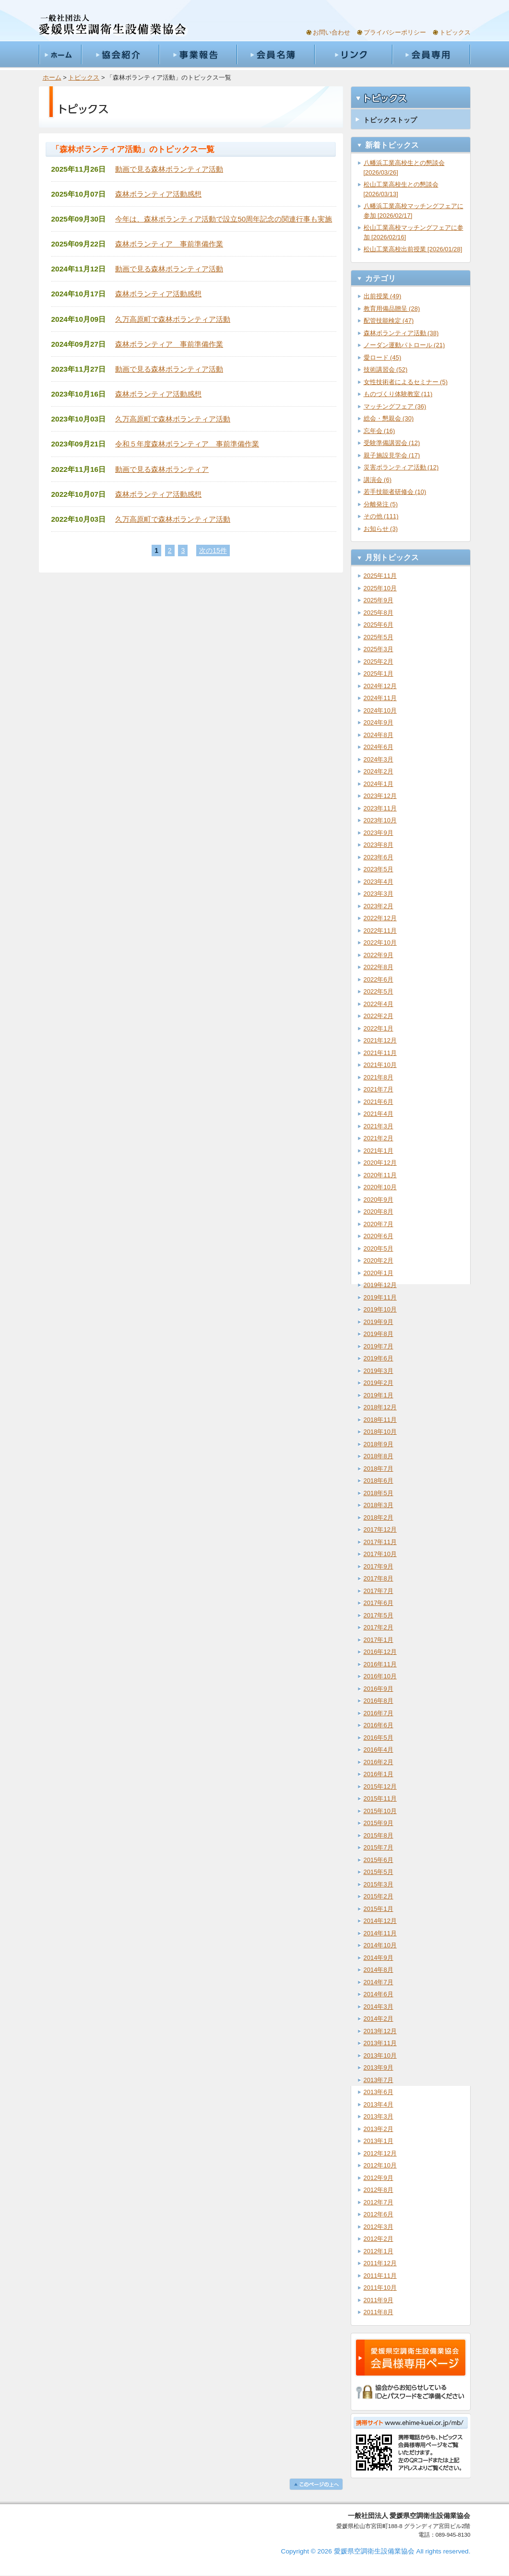 The height and width of the screenshot is (2576, 509). What do you see at coordinates (395, 406) in the screenshot?
I see `マッチングフェア (36)` at bounding box center [395, 406].